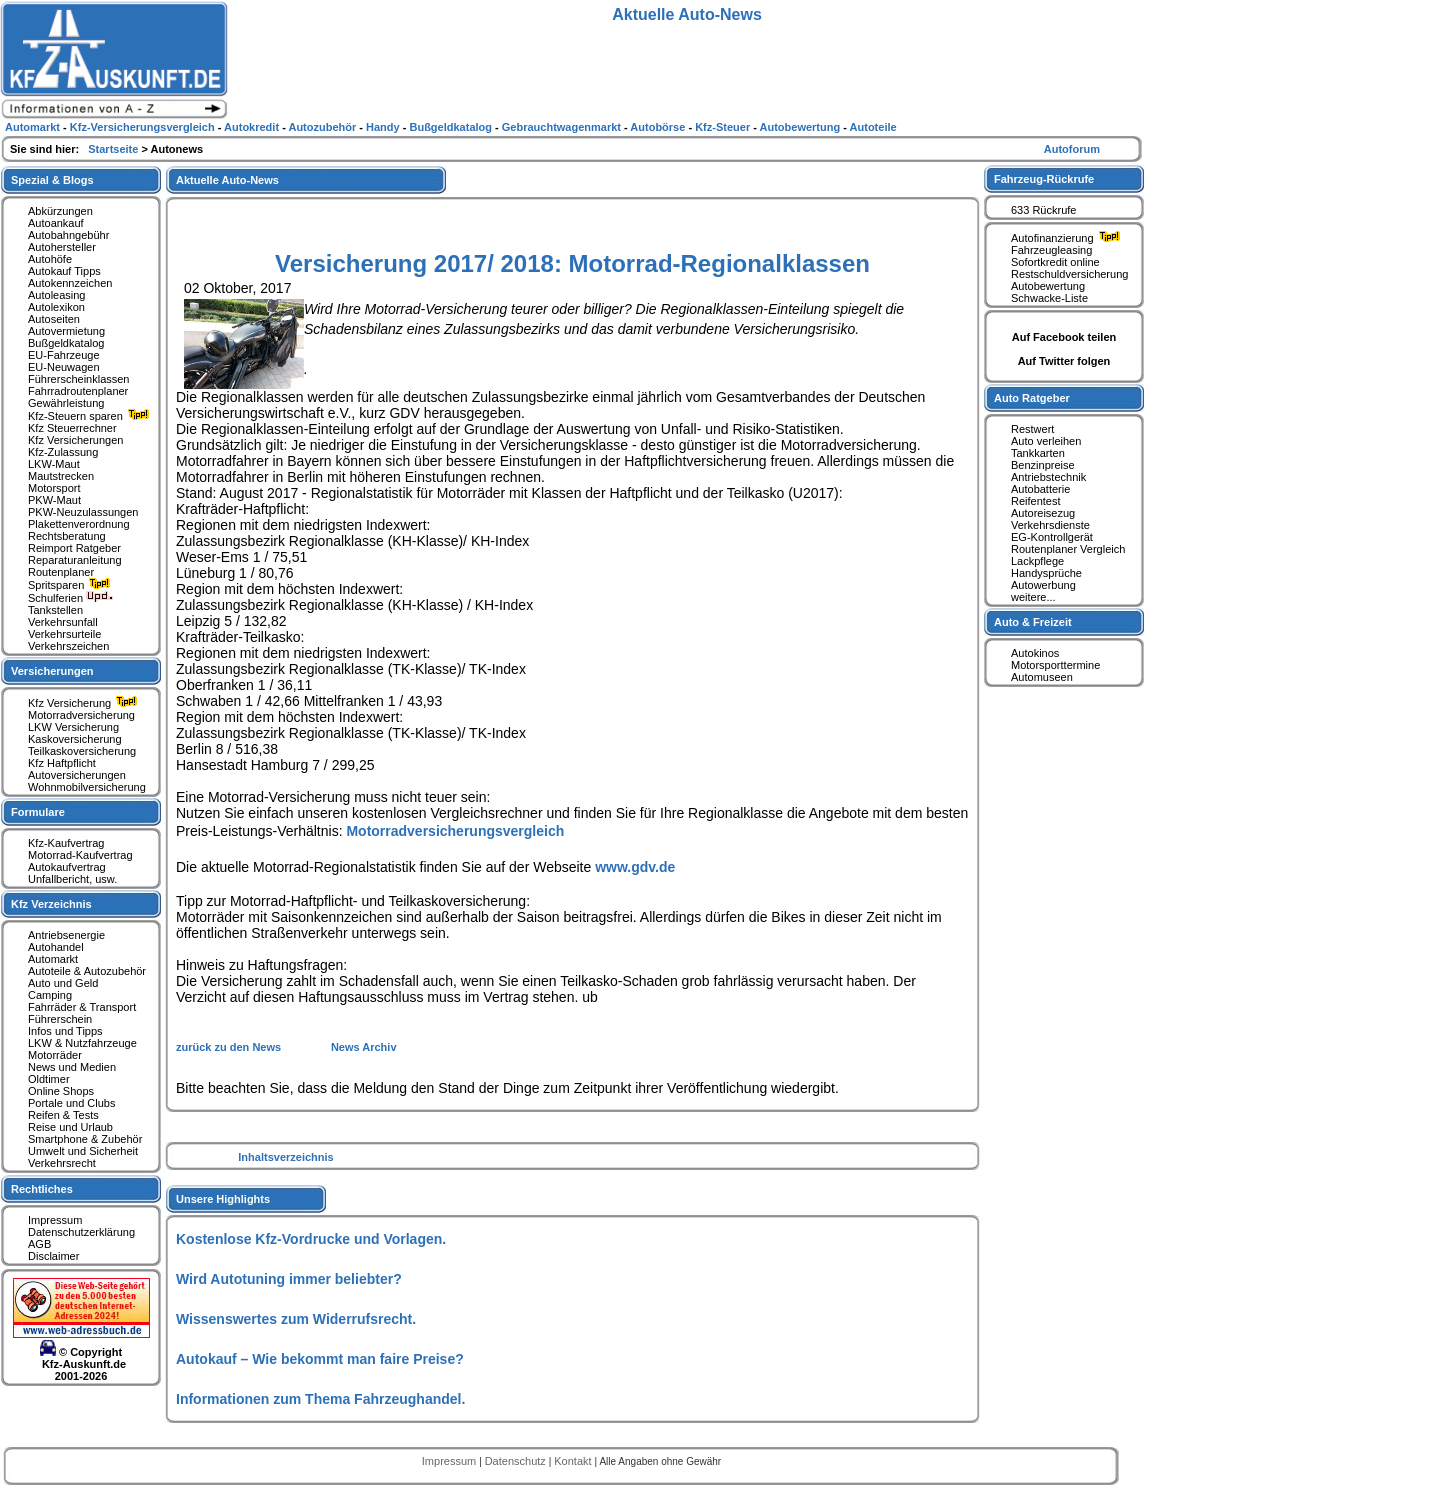 The width and height of the screenshot is (1440, 1510). Describe the element at coordinates (364, 1047) in the screenshot. I see `News Archiv` at that location.